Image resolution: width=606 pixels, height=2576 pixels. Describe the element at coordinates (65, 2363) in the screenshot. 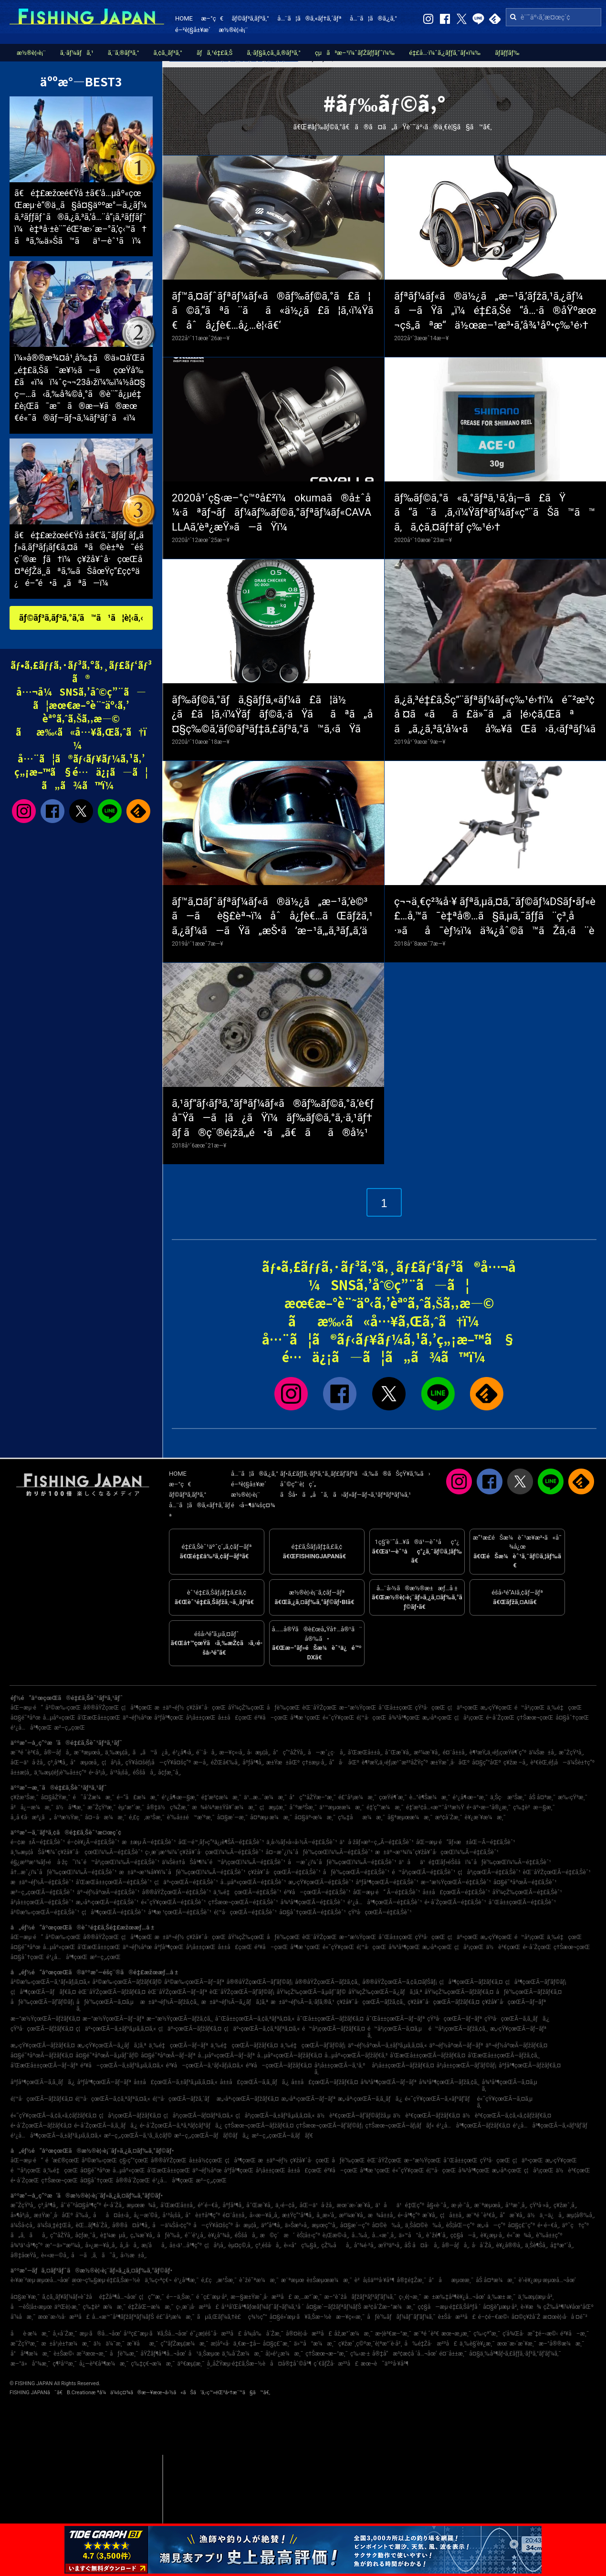

I see `ç¶²å¹²æ¸¯` at that location.